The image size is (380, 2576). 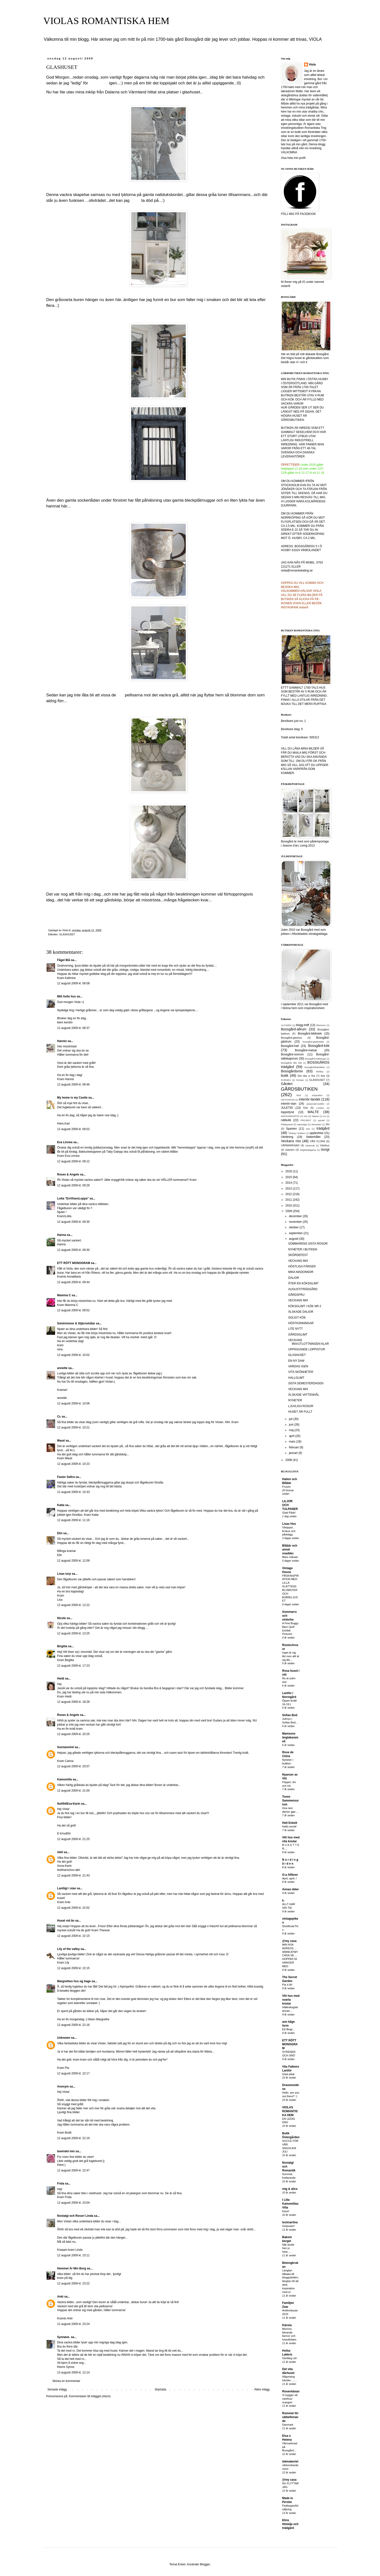 What do you see at coordinates (73, 1492) in the screenshot?
I see `12 augusti 2009 kl. 10:33` at bounding box center [73, 1492].